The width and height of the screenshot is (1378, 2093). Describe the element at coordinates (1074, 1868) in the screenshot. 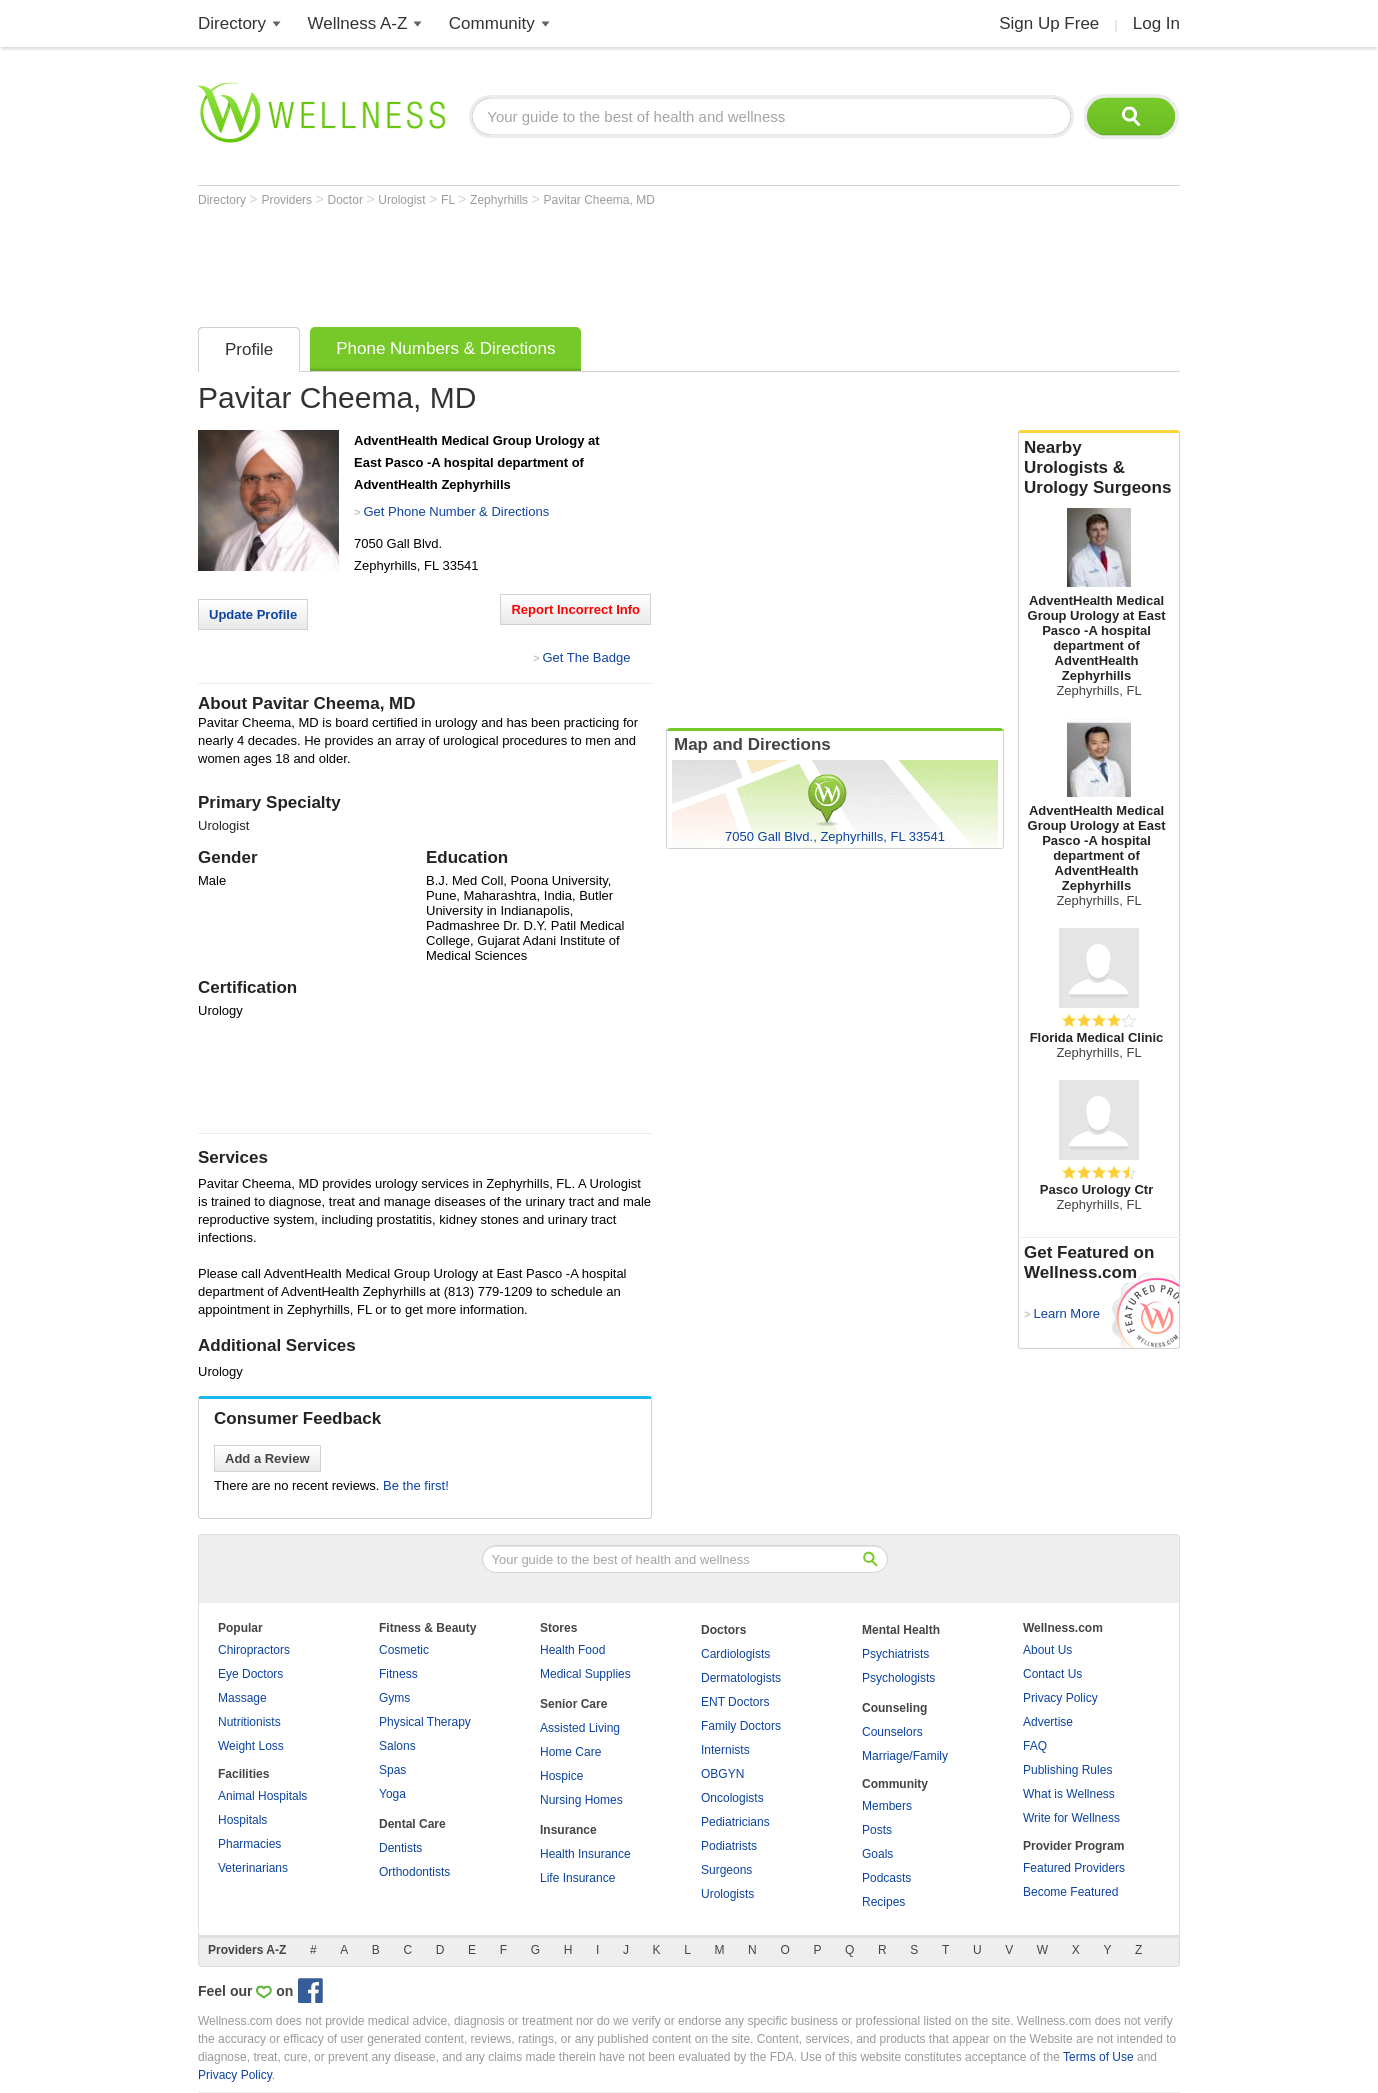

I see `Featured Providers` at that location.